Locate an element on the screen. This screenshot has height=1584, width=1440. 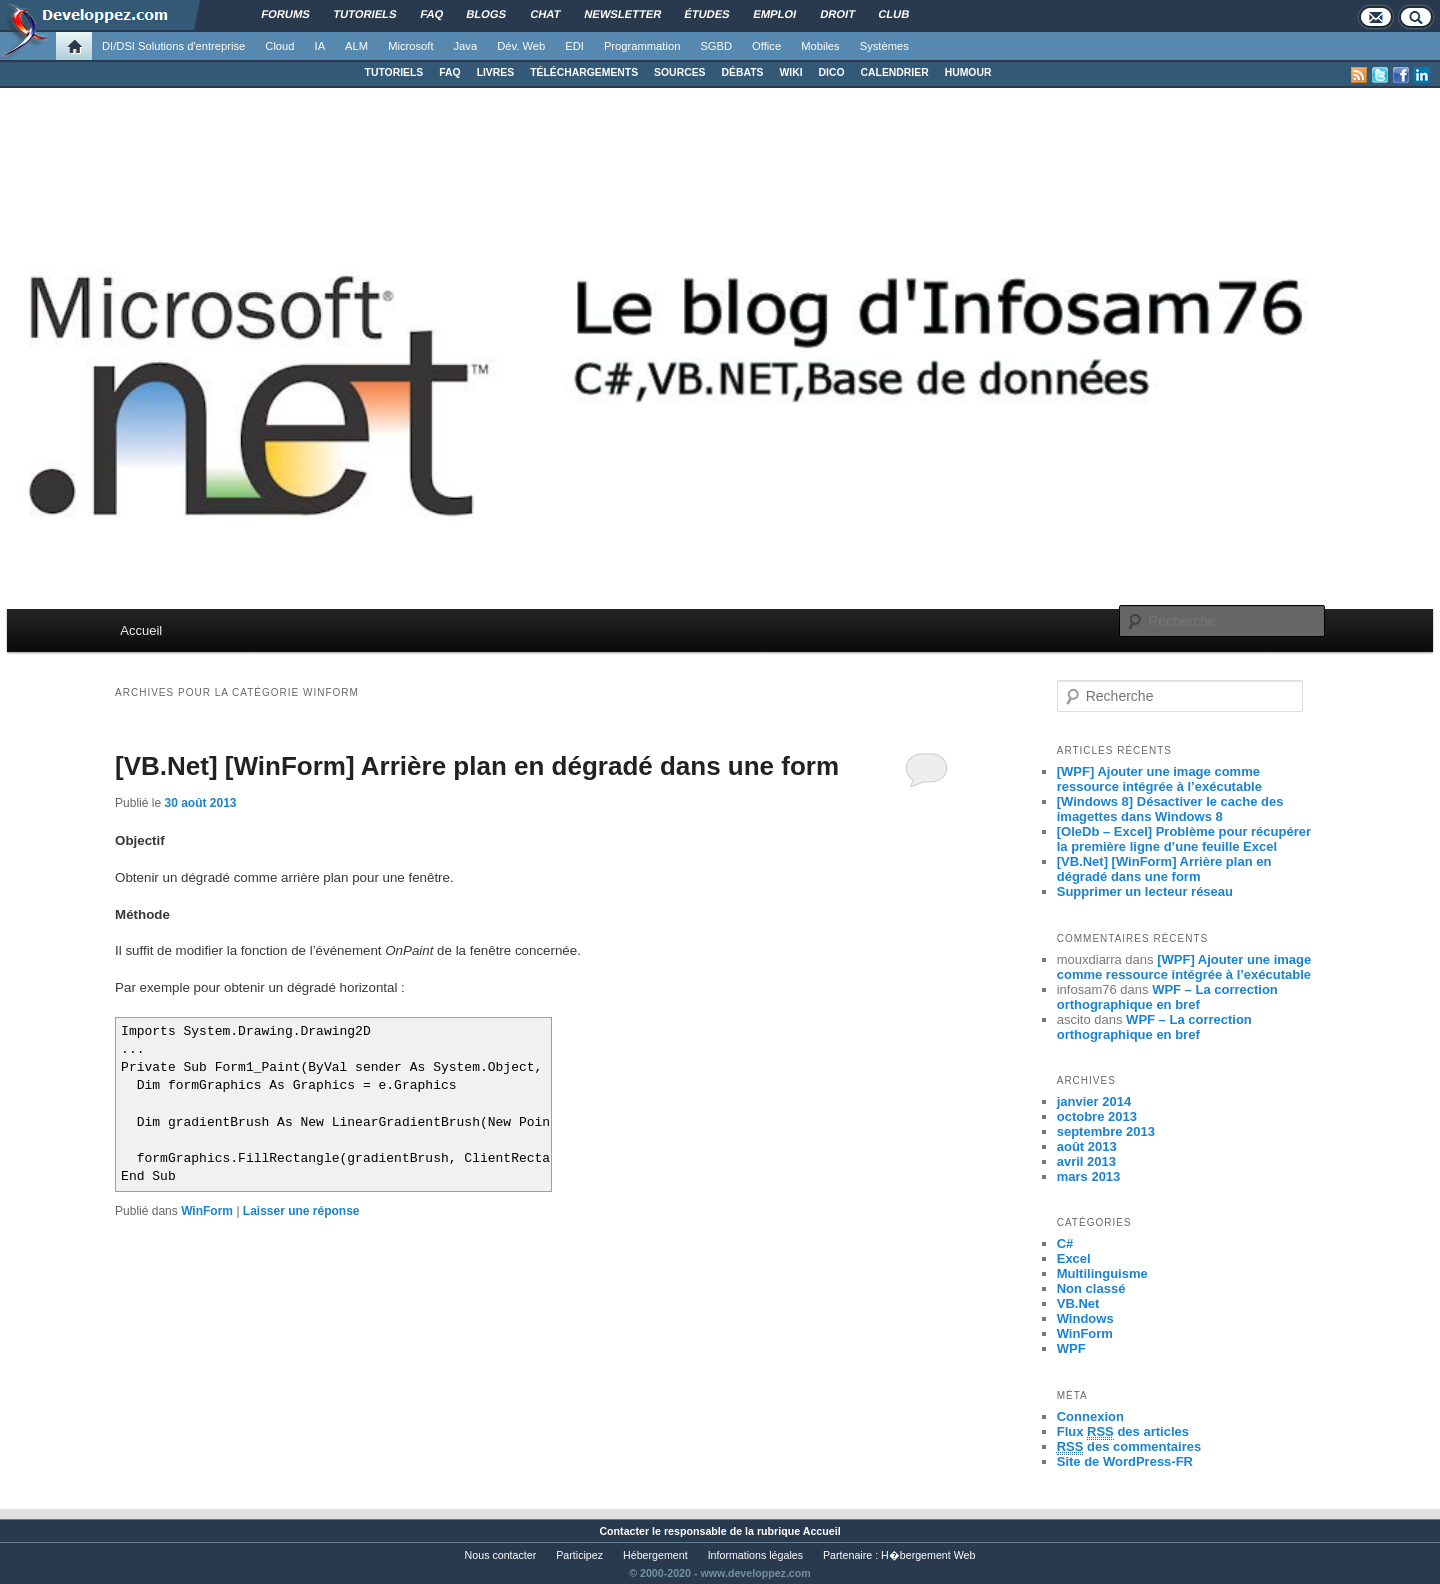
Informations légales is located at coordinates (755, 1555).